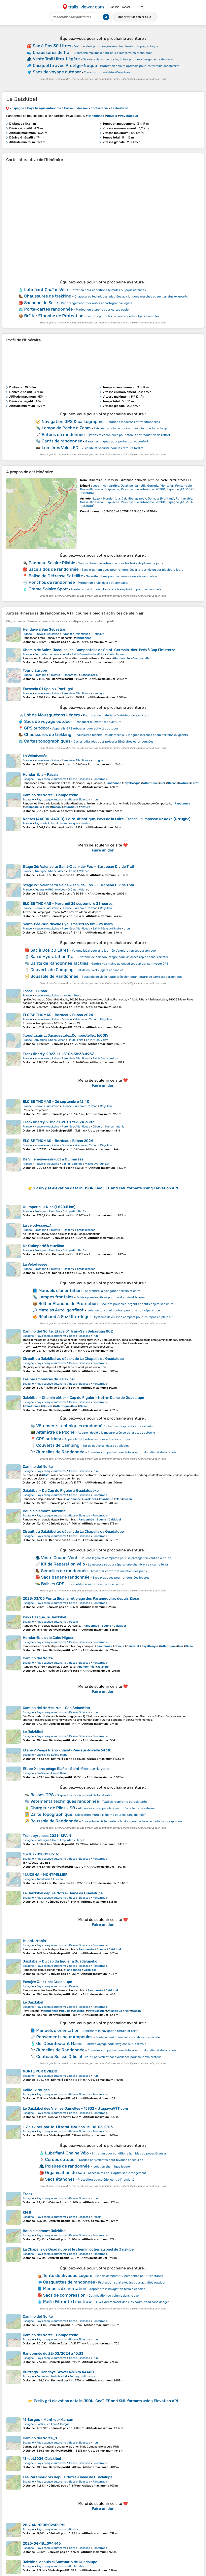 This screenshot has width=206, height=2576. What do you see at coordinates (51, 2376) in the screenshot?
I see `Communauté de Madrid` at bounding box center [51, 2376].